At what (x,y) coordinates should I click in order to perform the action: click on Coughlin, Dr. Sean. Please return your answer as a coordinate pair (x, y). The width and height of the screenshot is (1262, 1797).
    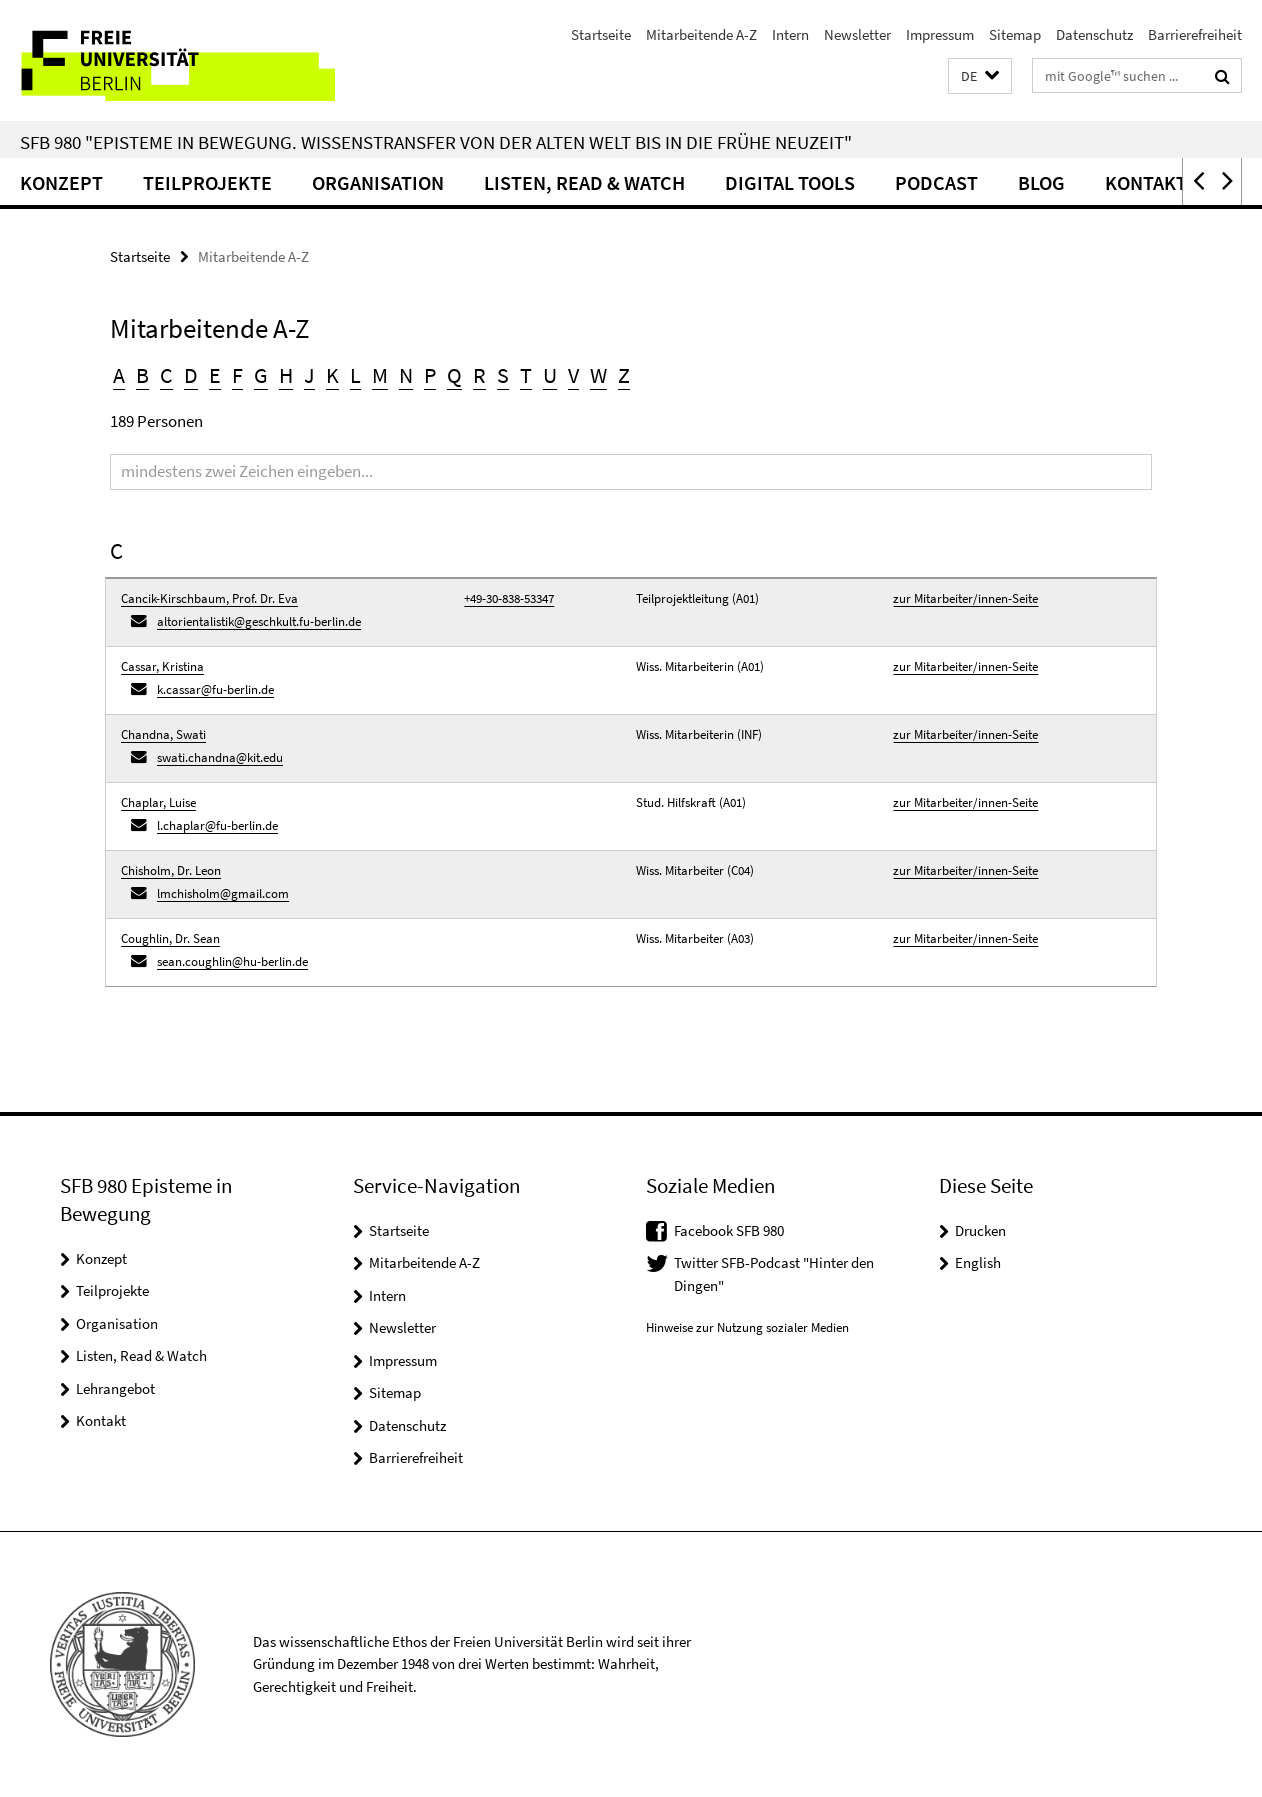
    Looking at the image, I should click on (170, 938).